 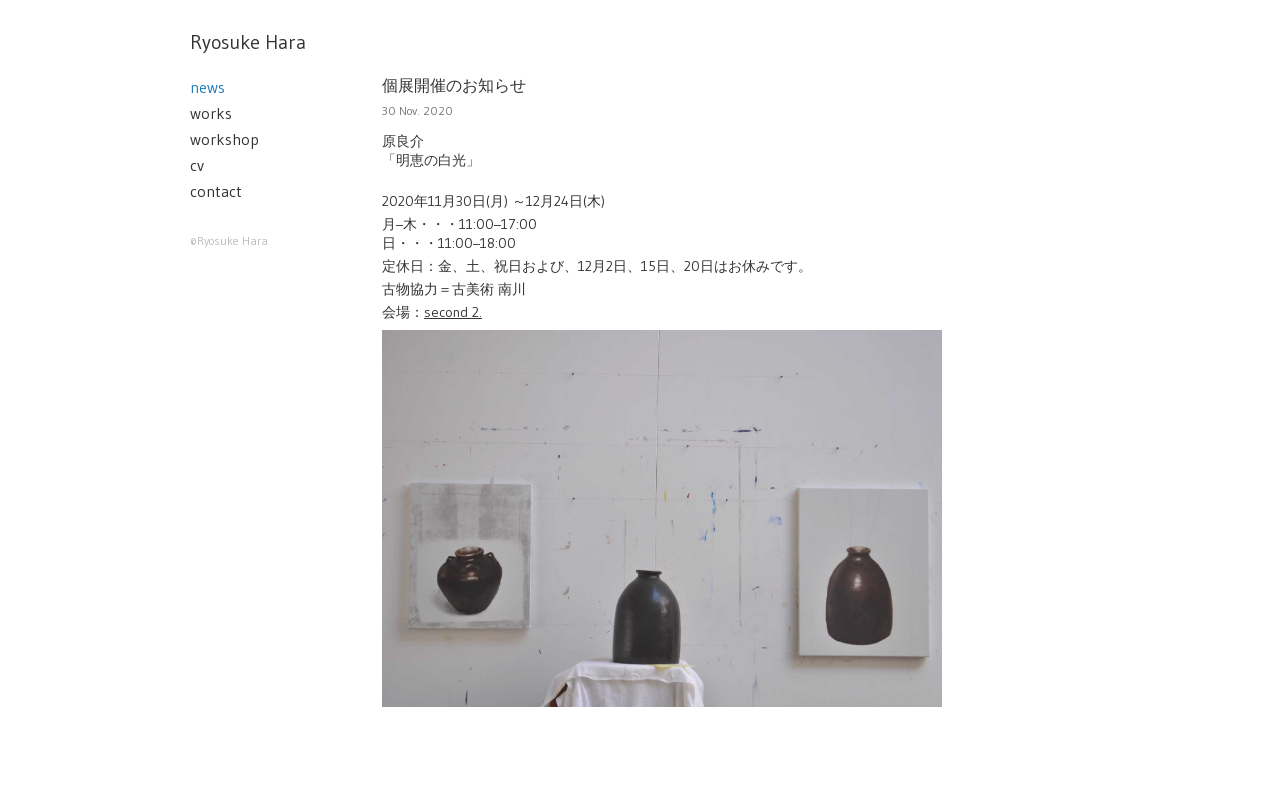 What do you see at coordinates (453, 312) in the screenshot?
I see `second 2.` at bounding box center [453, 312].